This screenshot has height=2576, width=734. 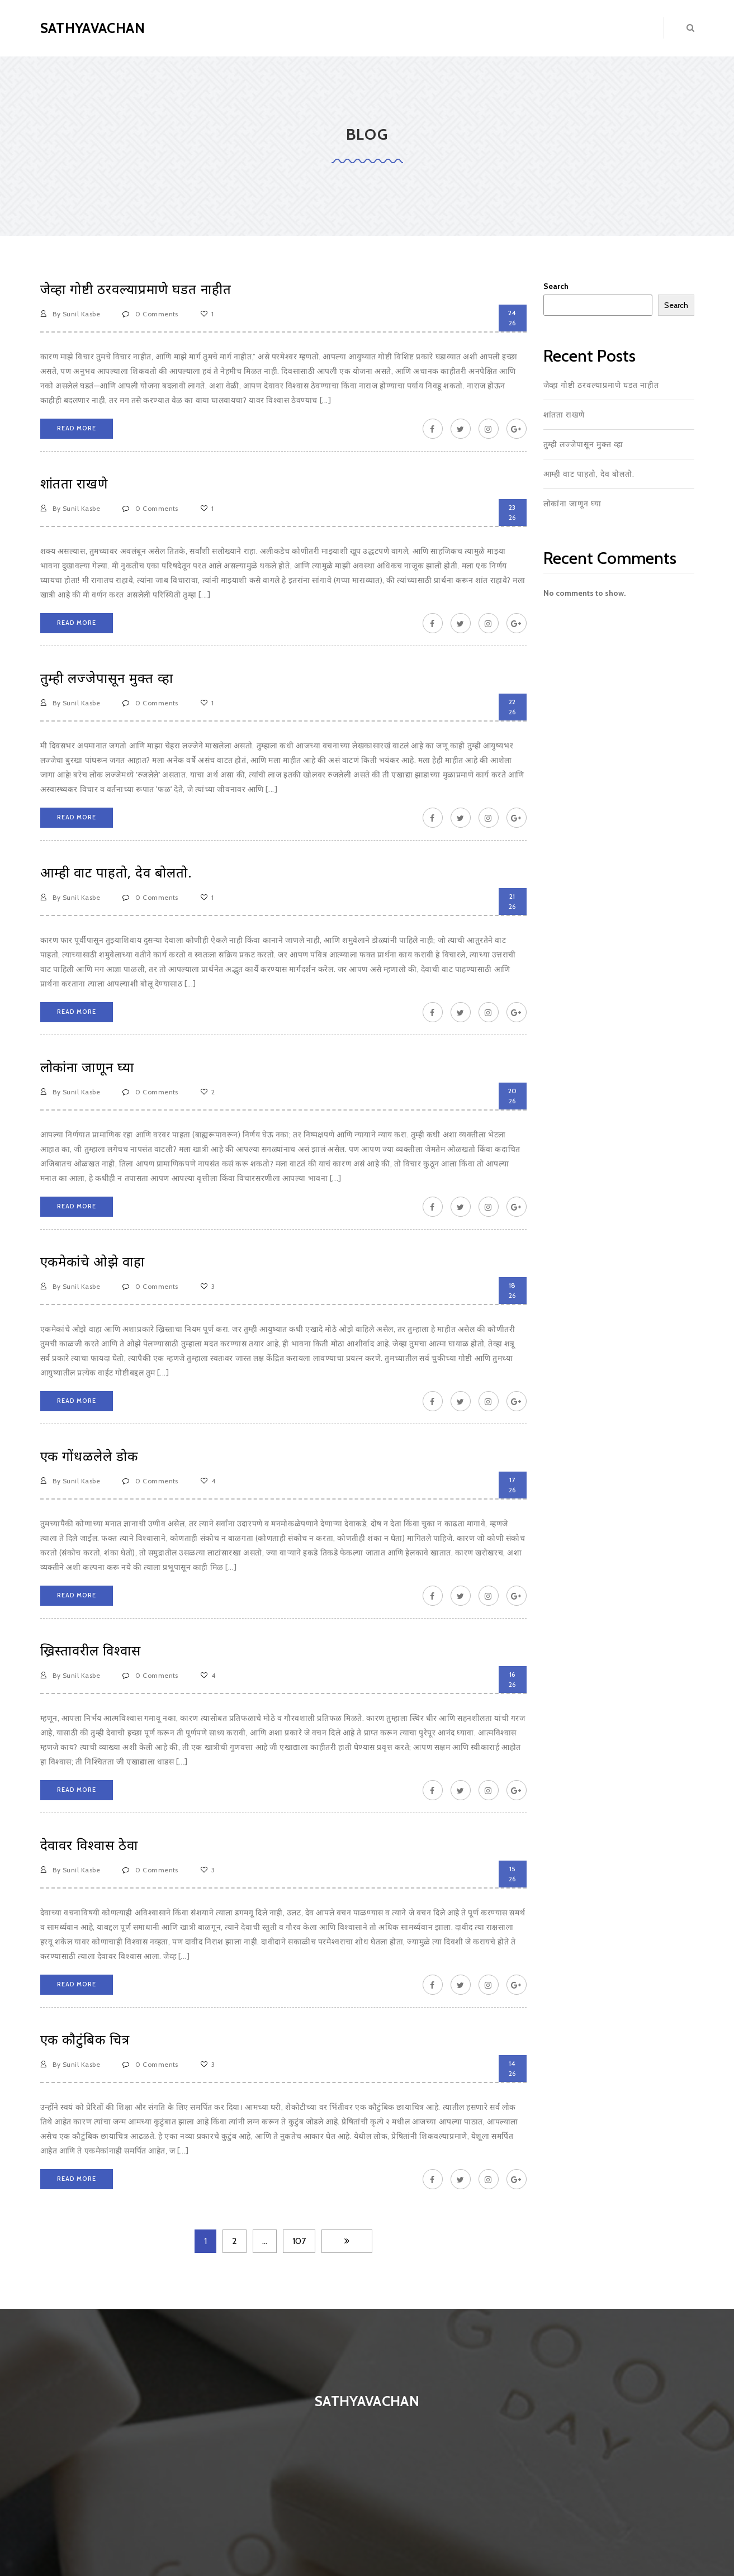 I want to click on Read More, so click(x=77, y=428).